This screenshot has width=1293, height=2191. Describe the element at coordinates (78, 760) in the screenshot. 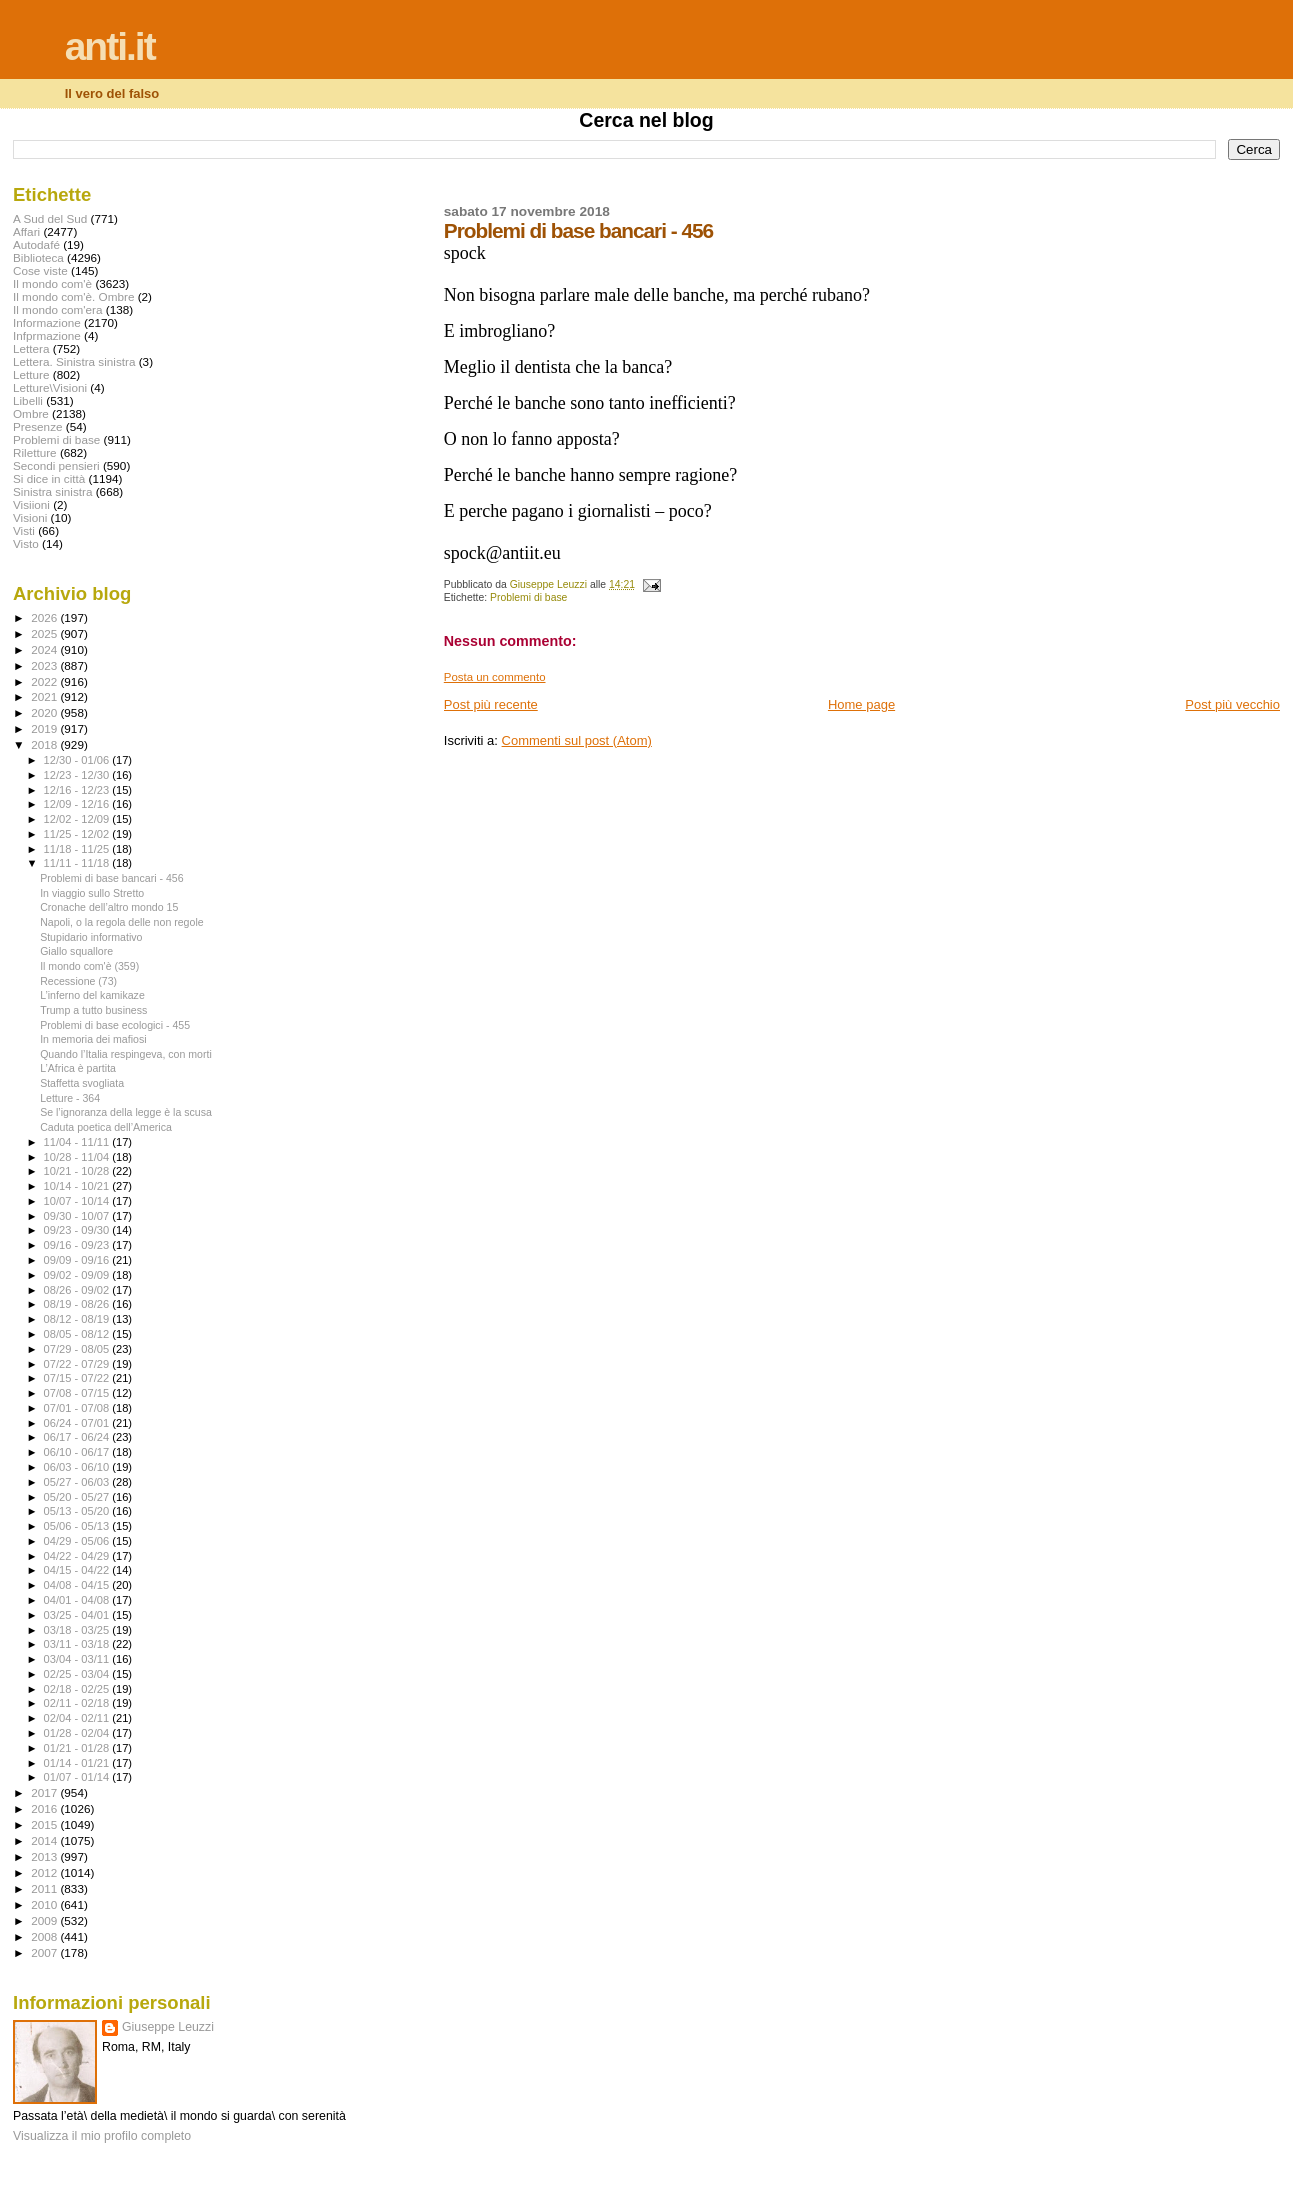

I see `12/30 - 01/06` at that location.